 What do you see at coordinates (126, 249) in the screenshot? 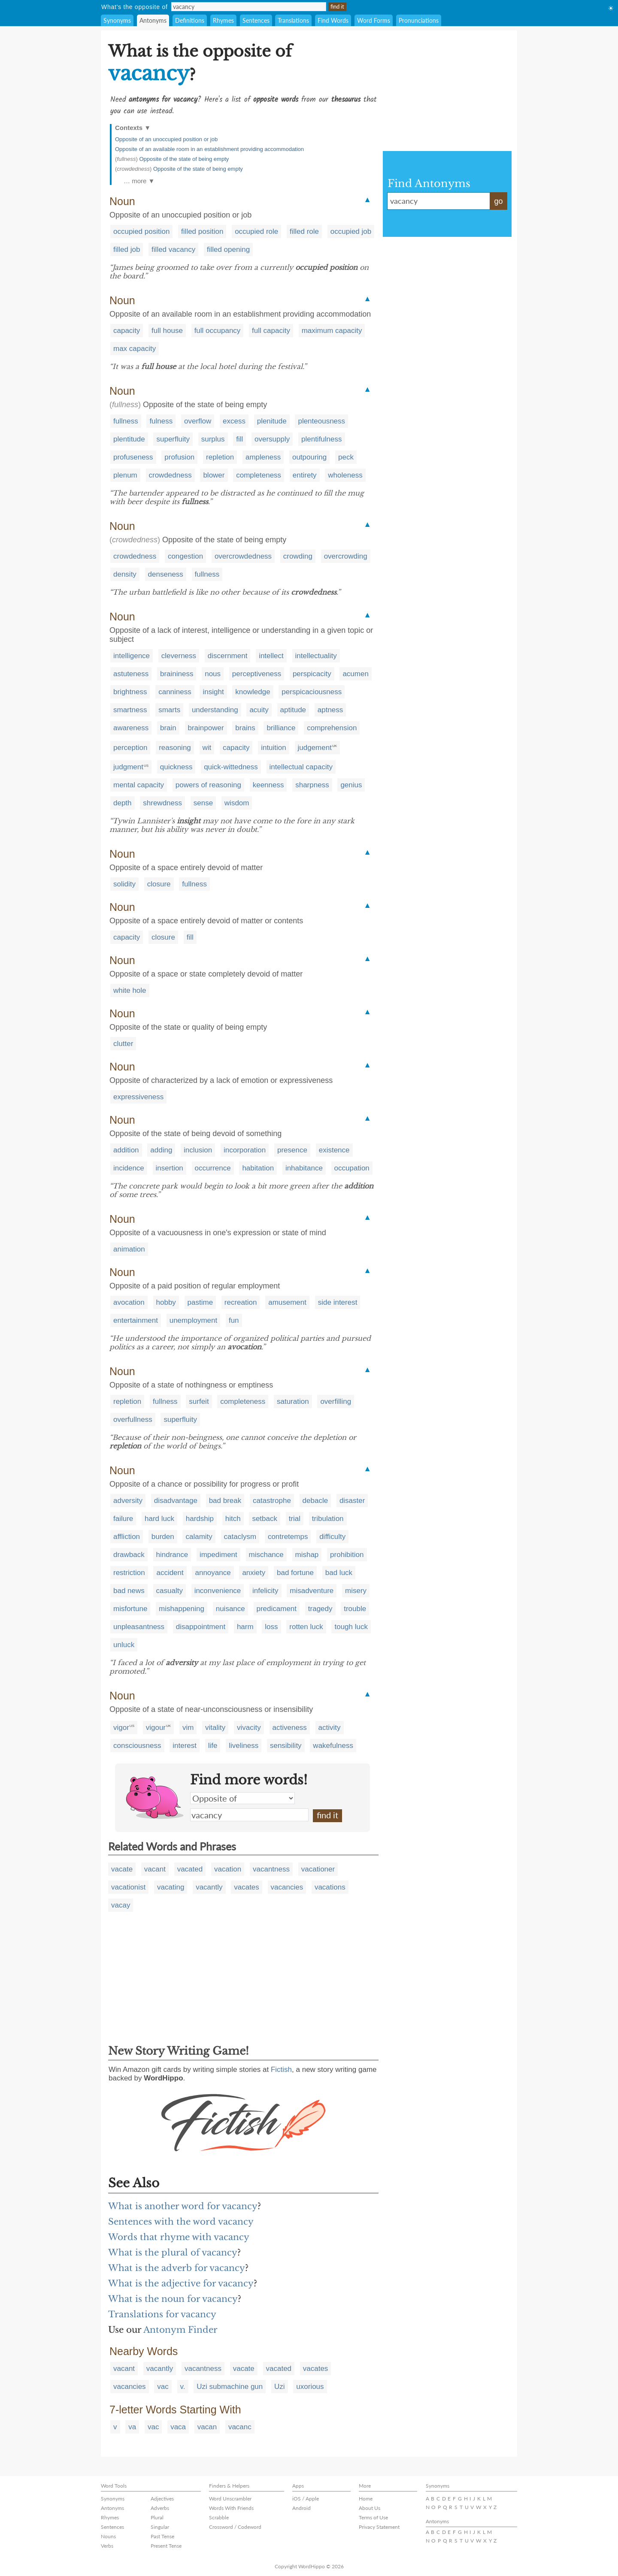
I see `filled job` at bounding box center [126, 249].